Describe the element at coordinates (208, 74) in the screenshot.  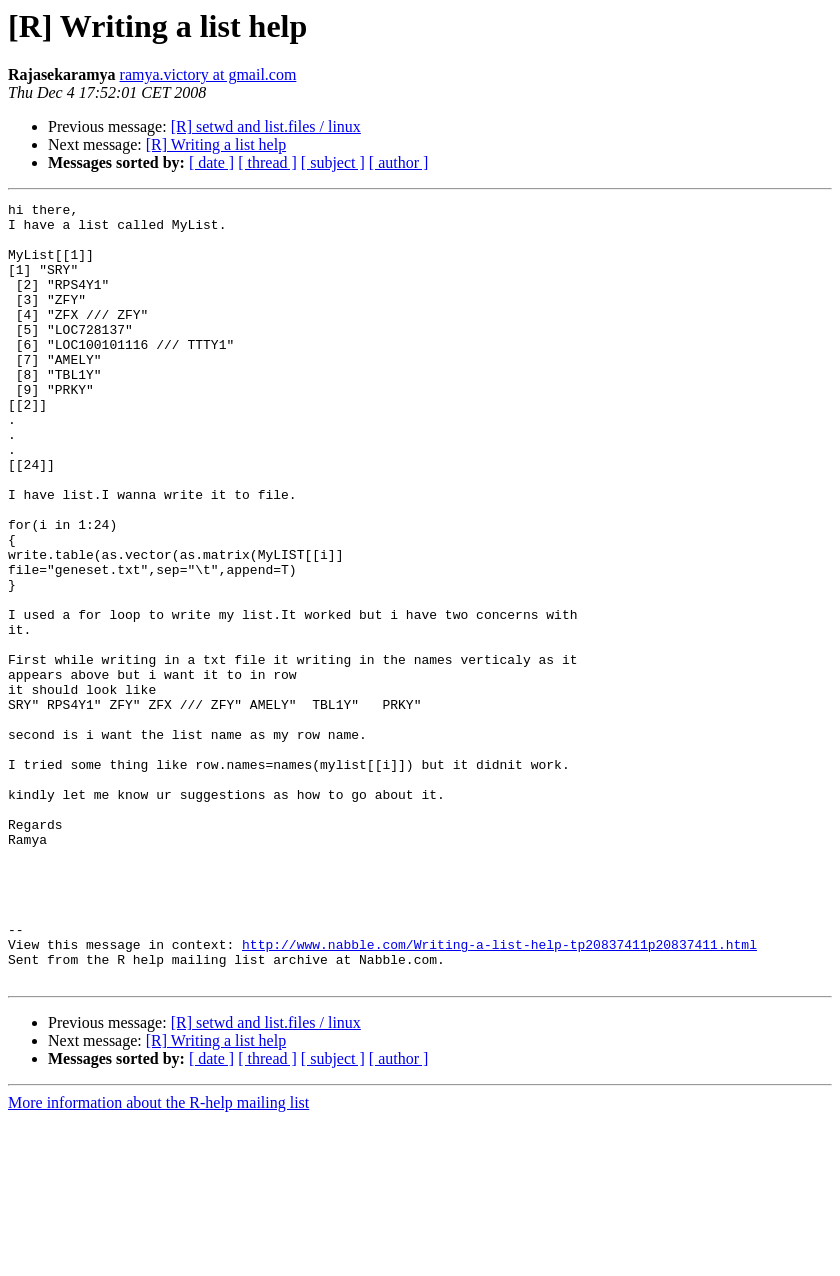
I see `ramya.victory at gmail.com` at that location.